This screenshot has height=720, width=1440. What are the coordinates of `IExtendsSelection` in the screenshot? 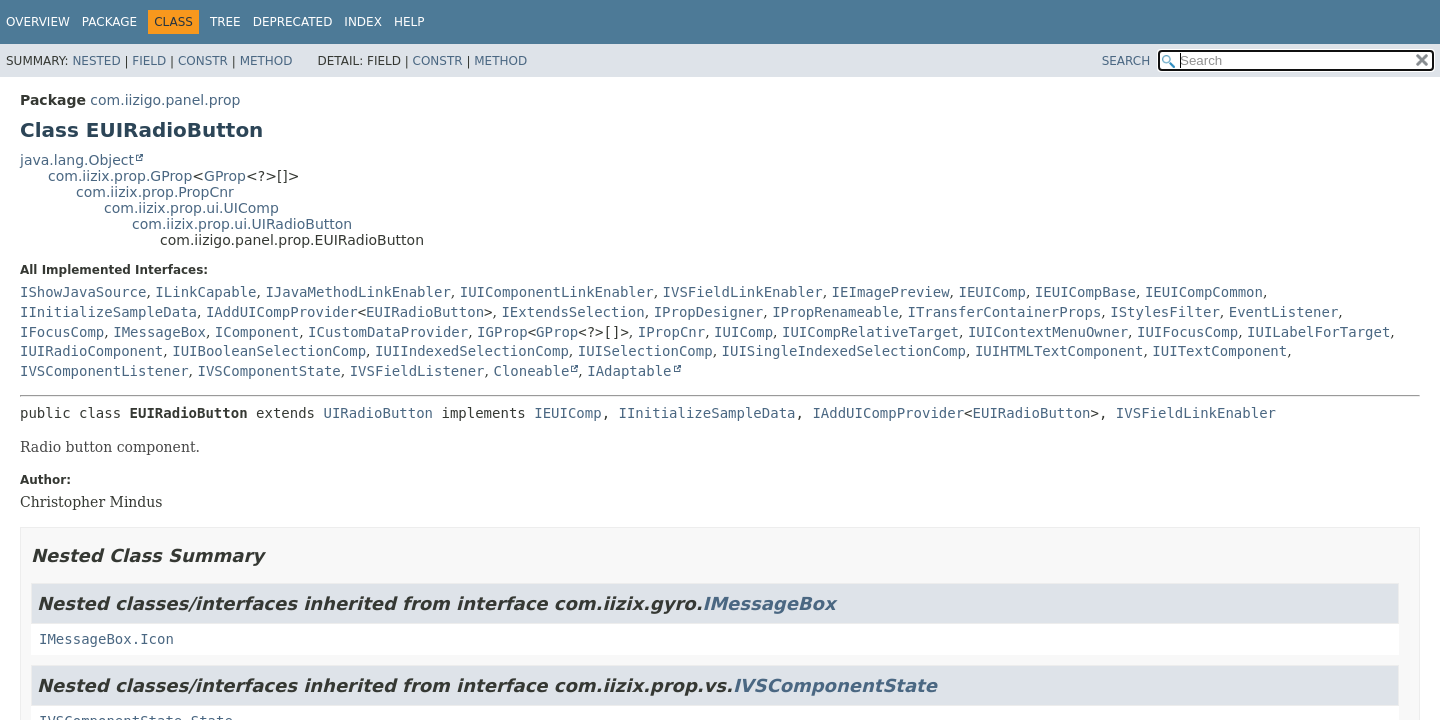 It's located at (572, 312).